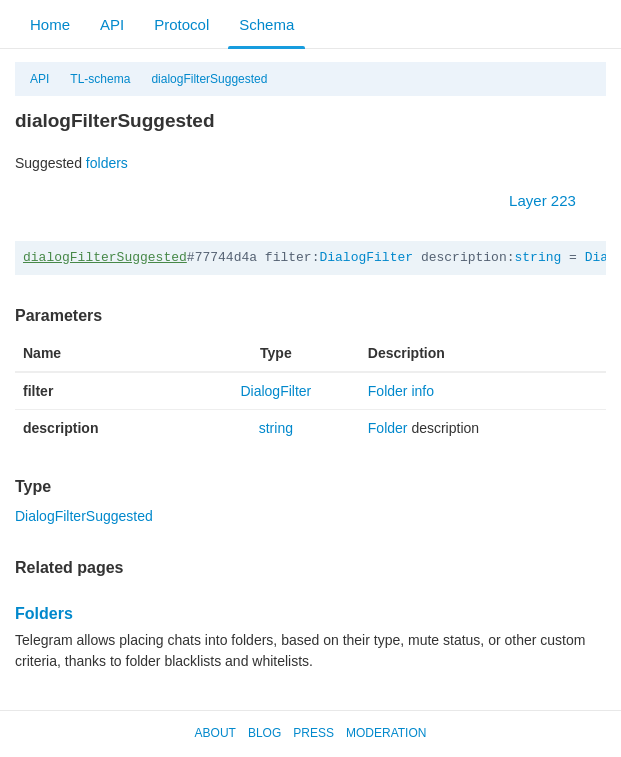  Describe the element at coordinates (215, 733) in the screenshot. I see `About` at that location.